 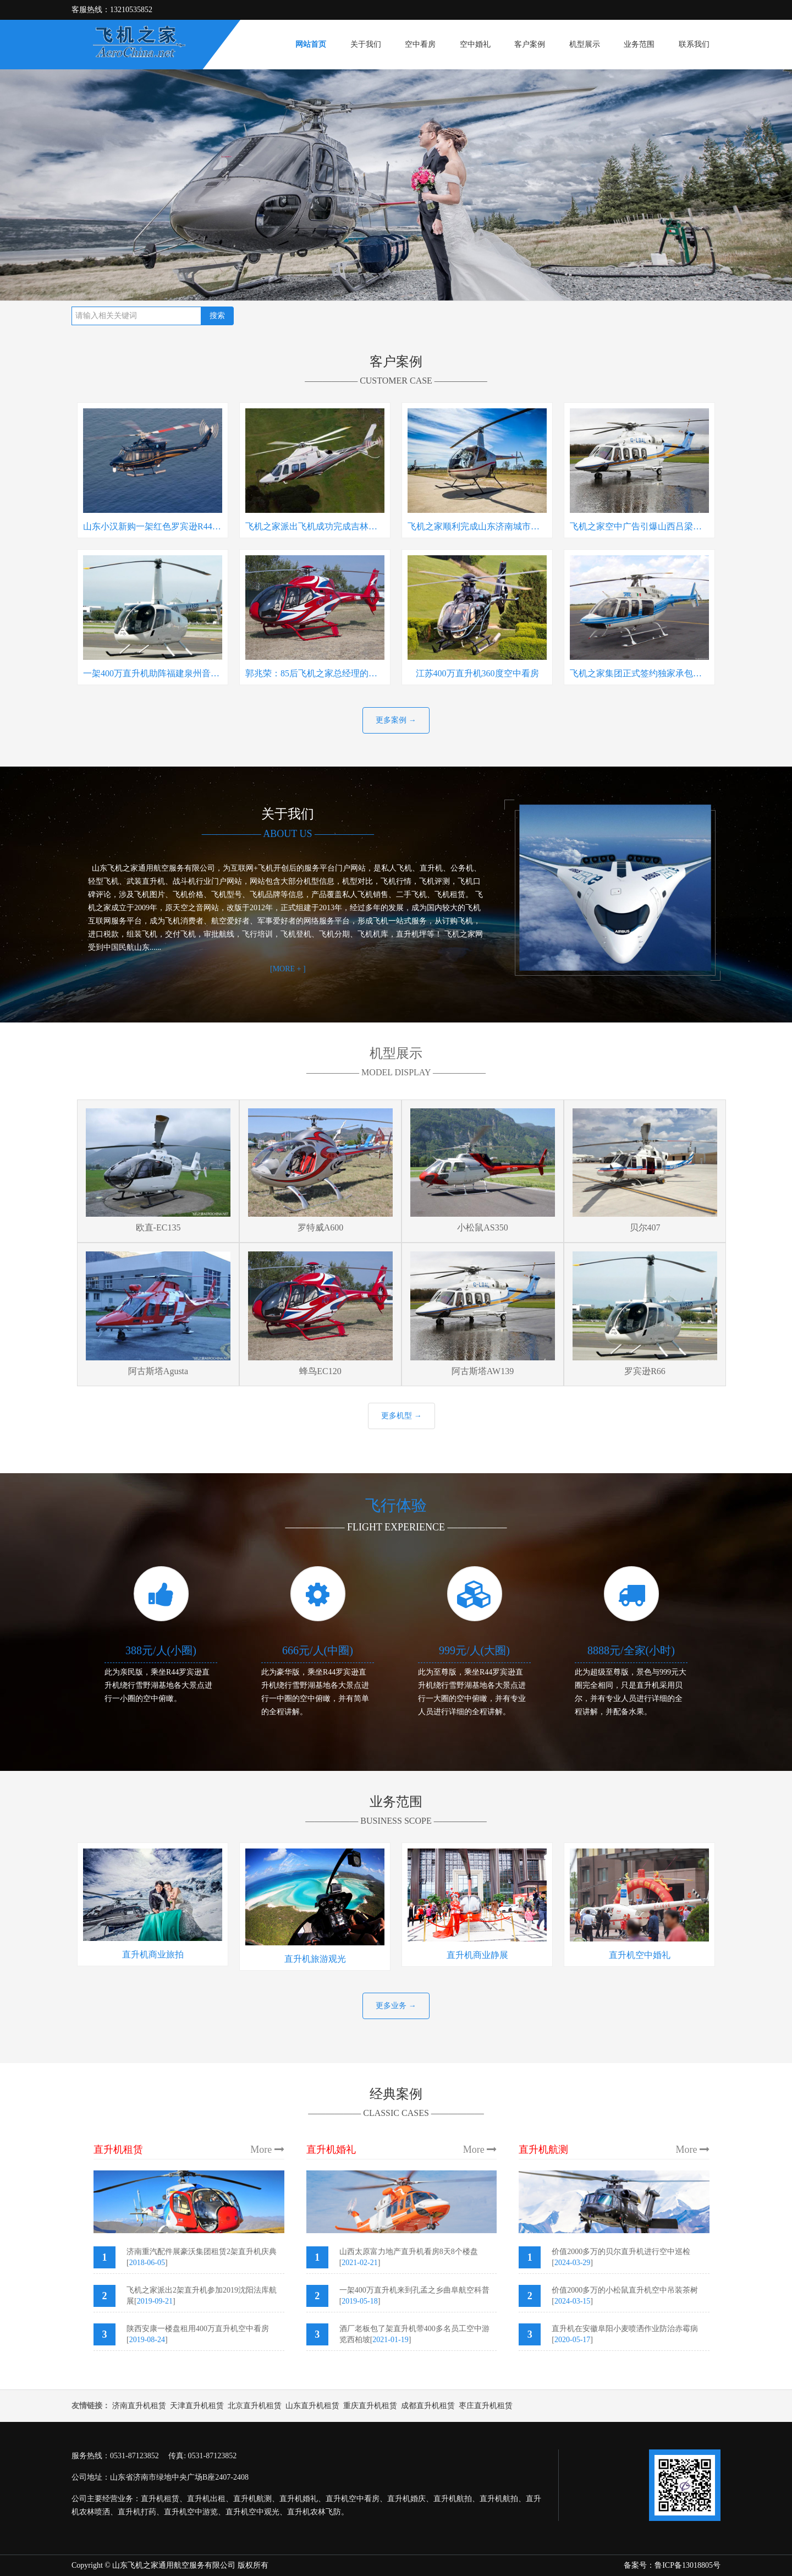 What do you see at coordinates (672, 2565) in the screenshot?
I see `备案号：鲁ICP备13018805号` at bounding box center [672, 2565].